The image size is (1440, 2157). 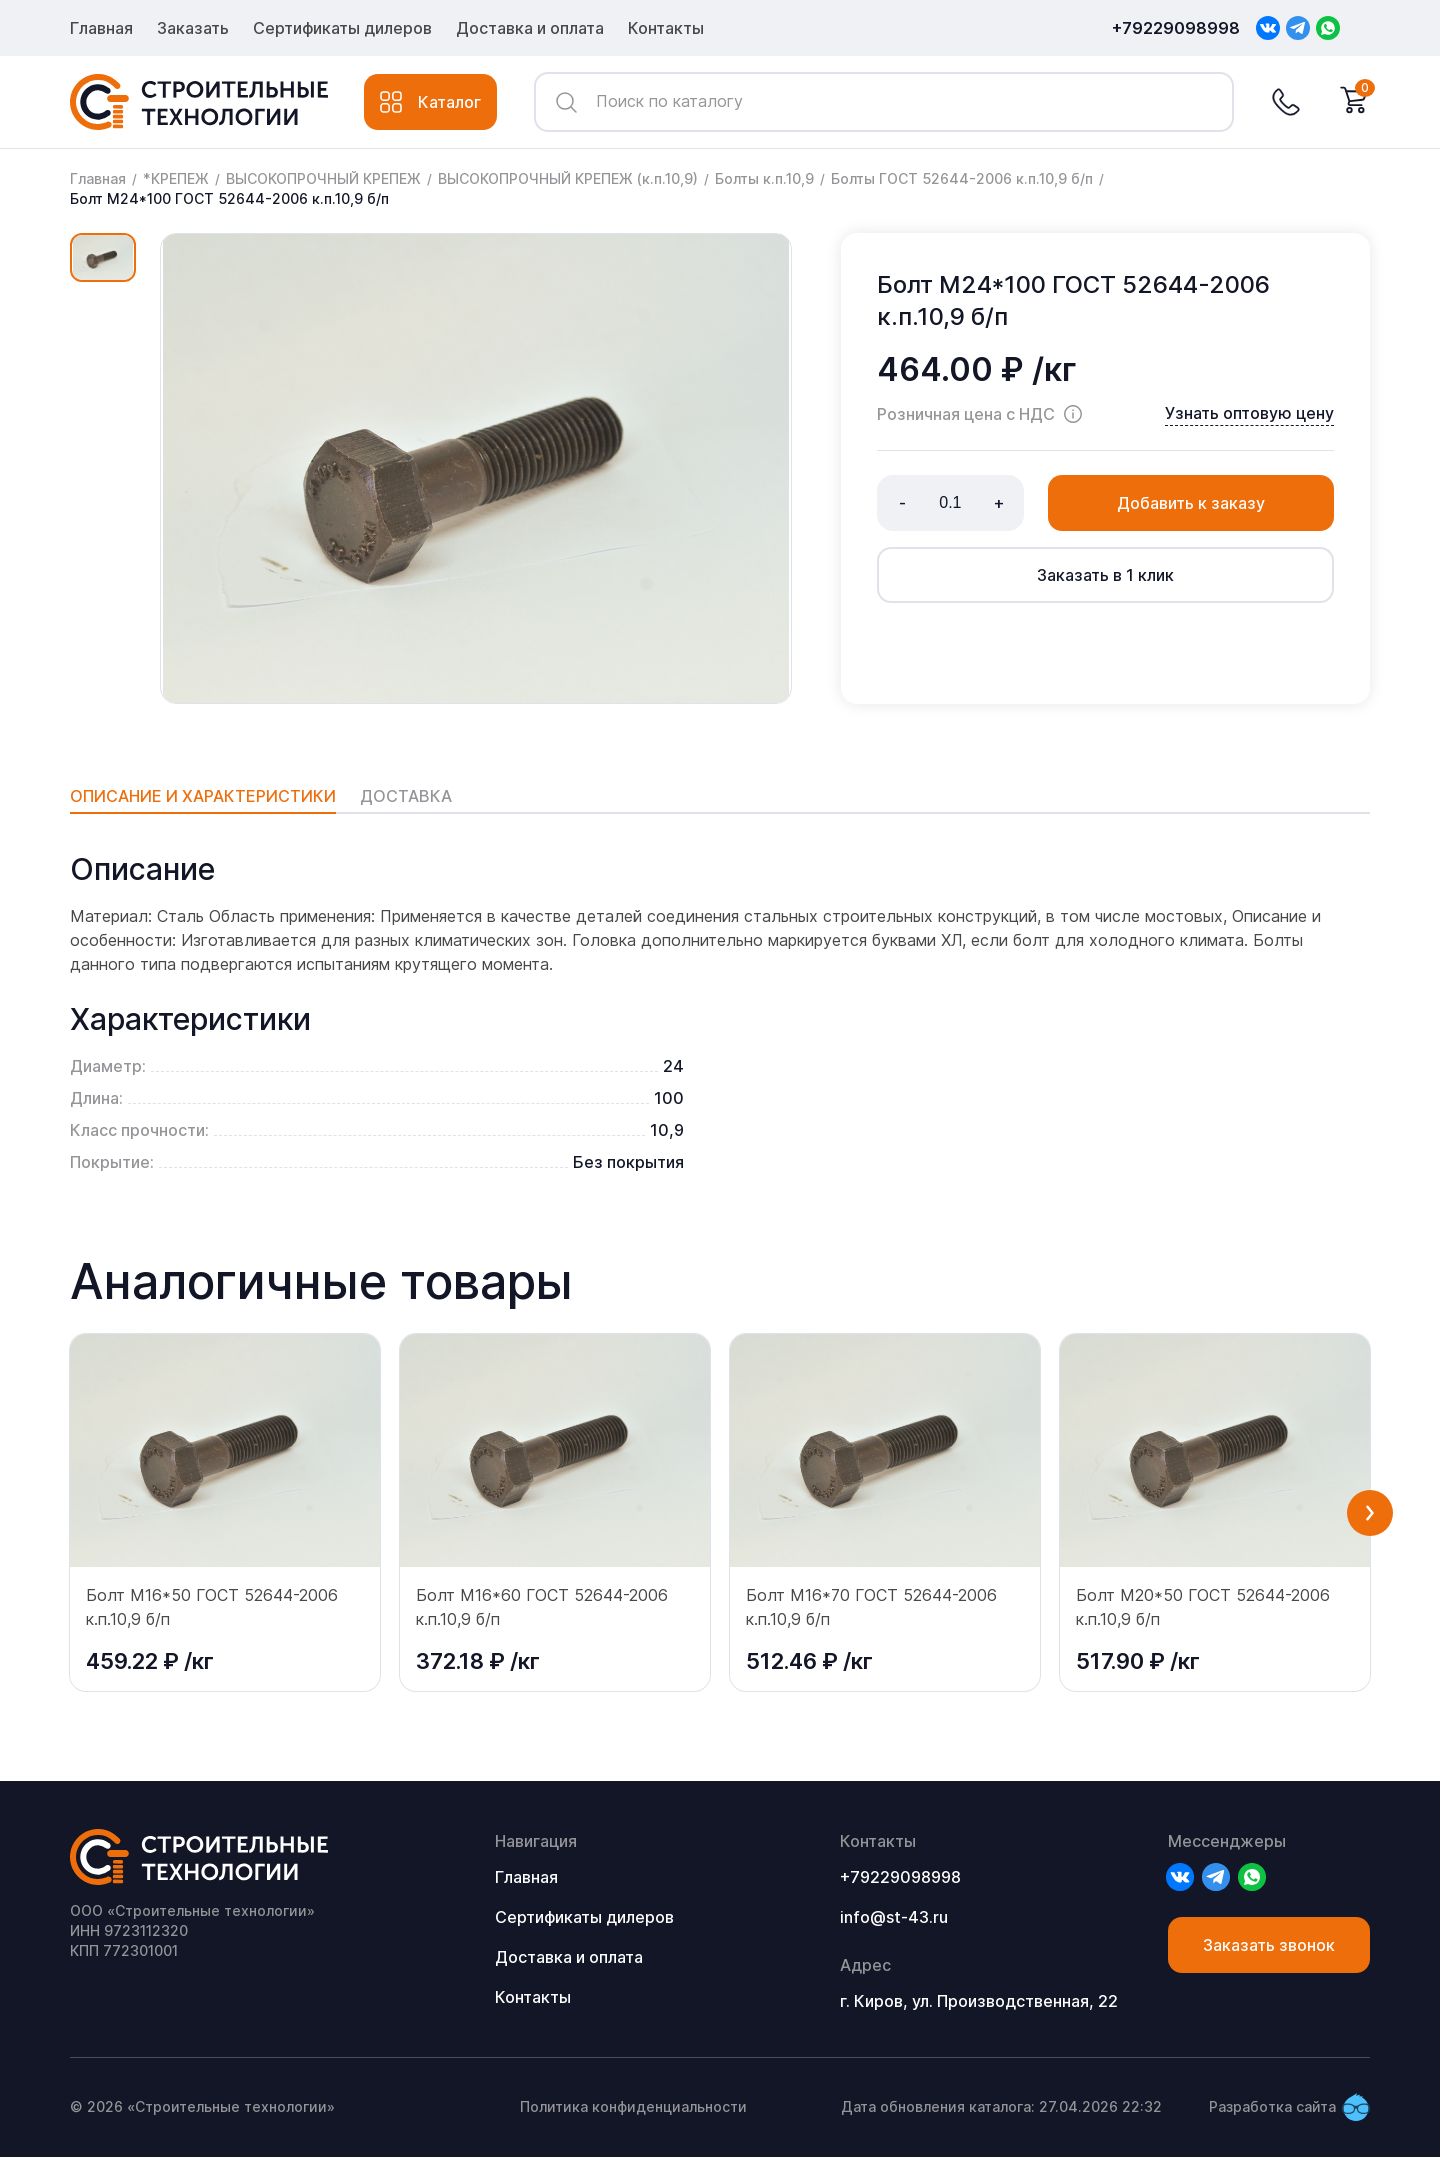 I want to click on Сертификаты дилеров, so click(x=342, y=28).